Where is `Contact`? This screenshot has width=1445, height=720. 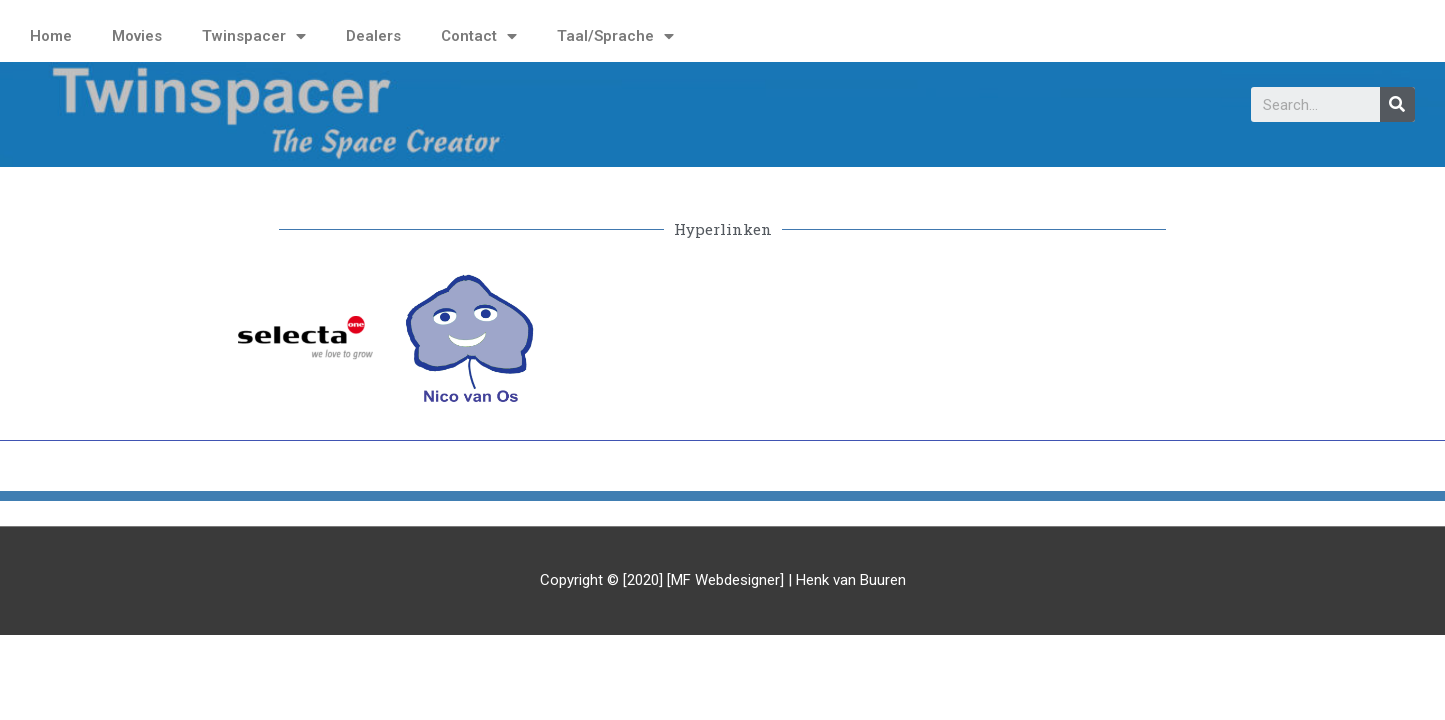 Contact is located at coordinates (479, 36).